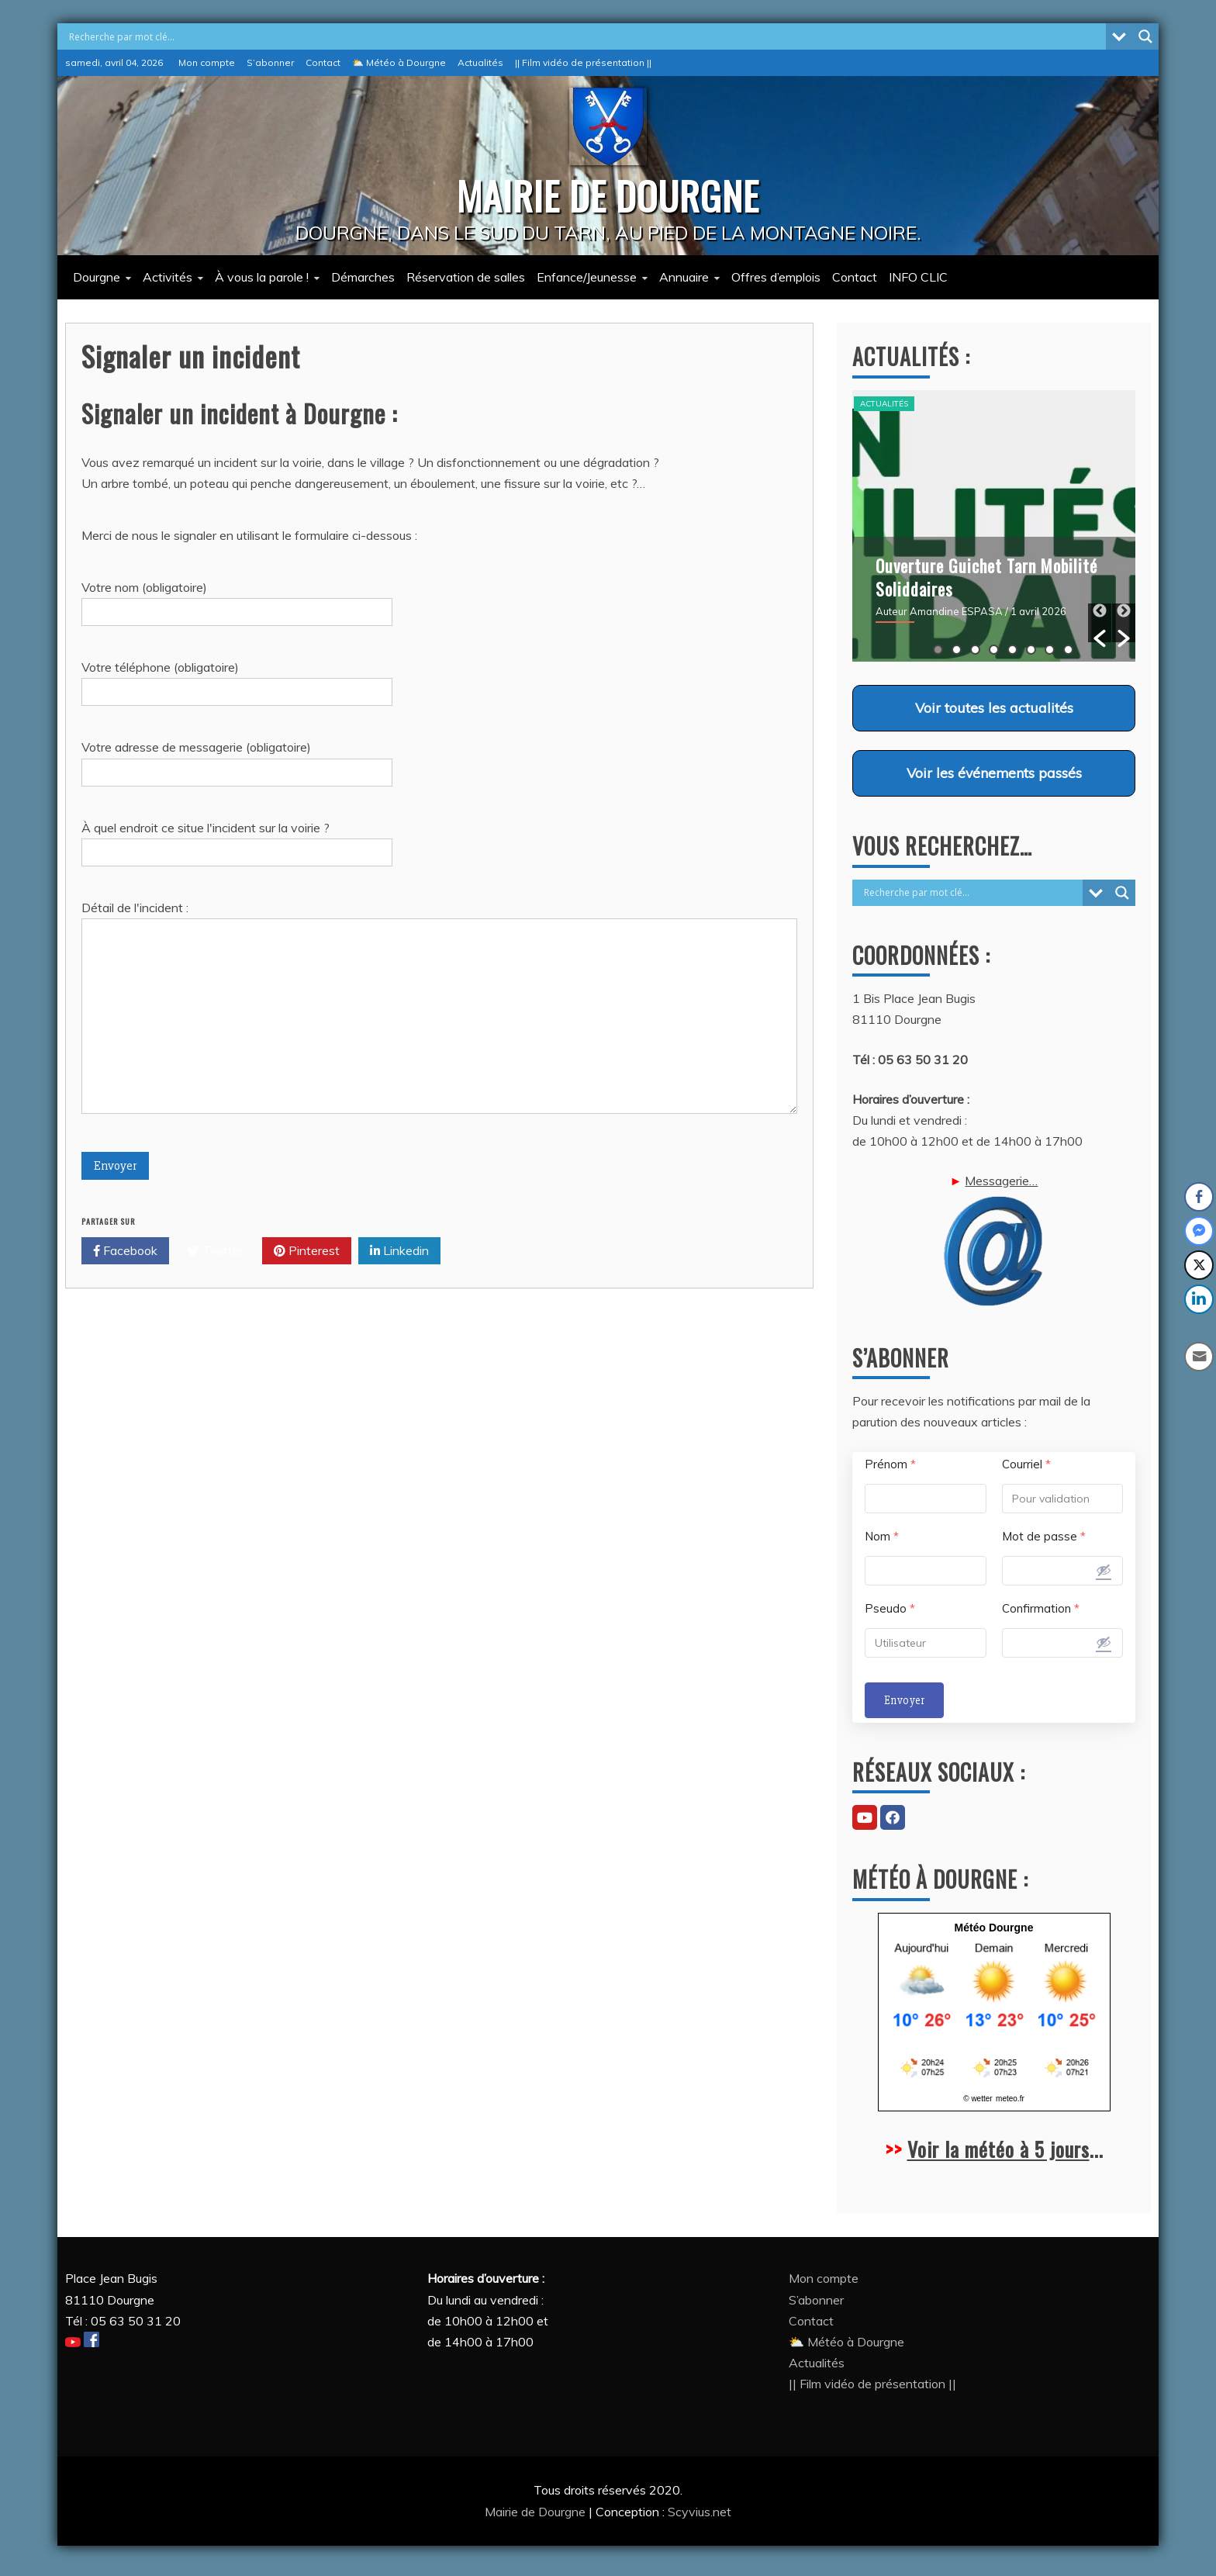  Describe the element at coordinates (993, 526) in the screenshot. I see `[option]` at that location.